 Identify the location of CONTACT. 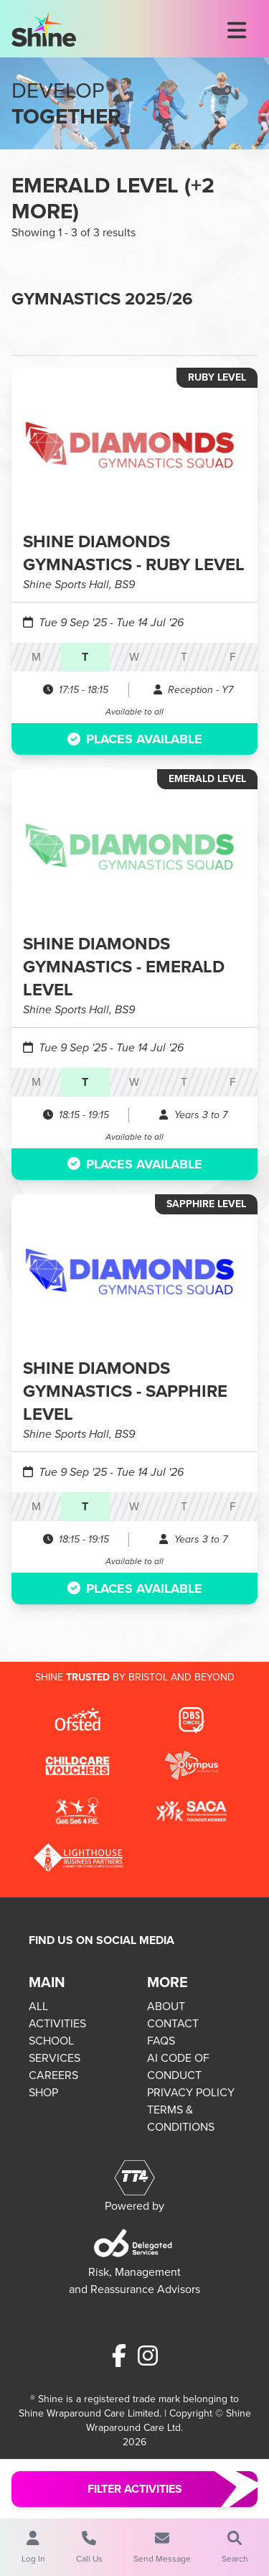
(173, 2023).